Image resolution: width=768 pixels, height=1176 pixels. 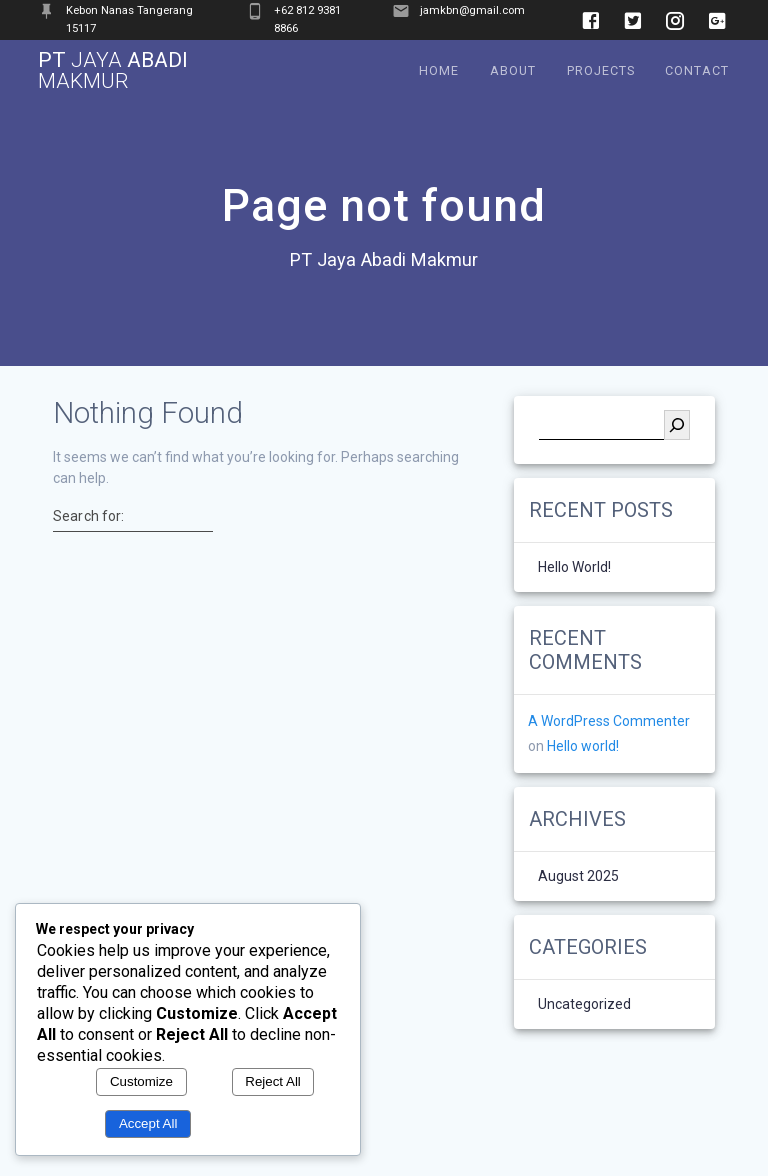 What do you see at coordinates (88, 516) in the screenshot?
I see `Search for:` at bounding box center [88, 516].